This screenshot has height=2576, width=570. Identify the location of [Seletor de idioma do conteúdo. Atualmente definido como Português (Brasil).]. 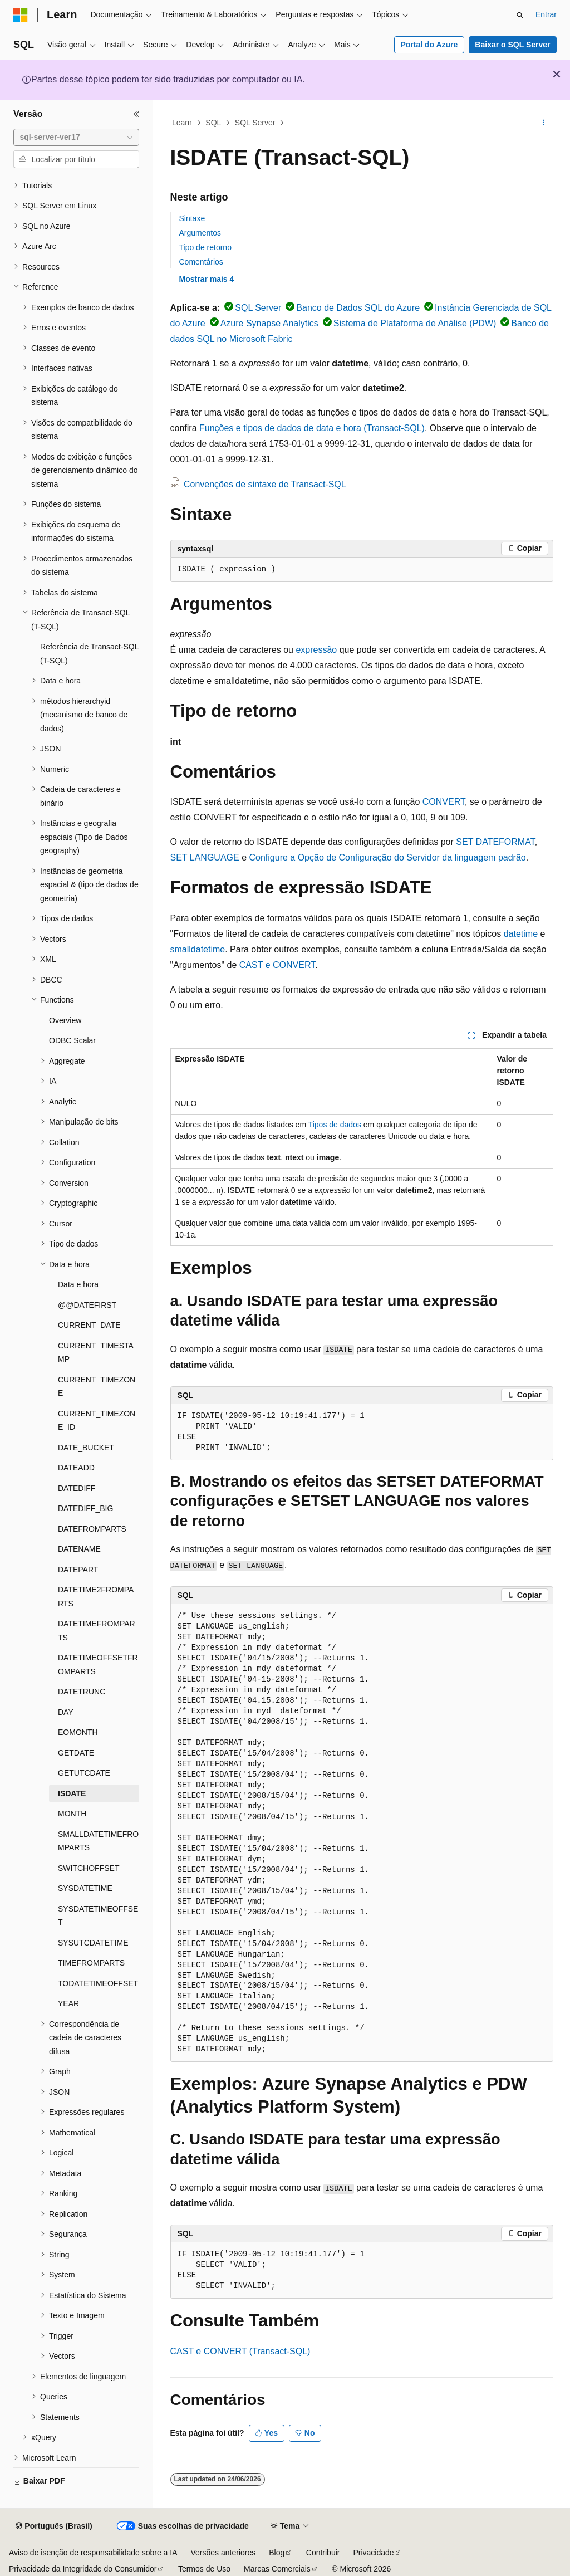
(54, 2526).